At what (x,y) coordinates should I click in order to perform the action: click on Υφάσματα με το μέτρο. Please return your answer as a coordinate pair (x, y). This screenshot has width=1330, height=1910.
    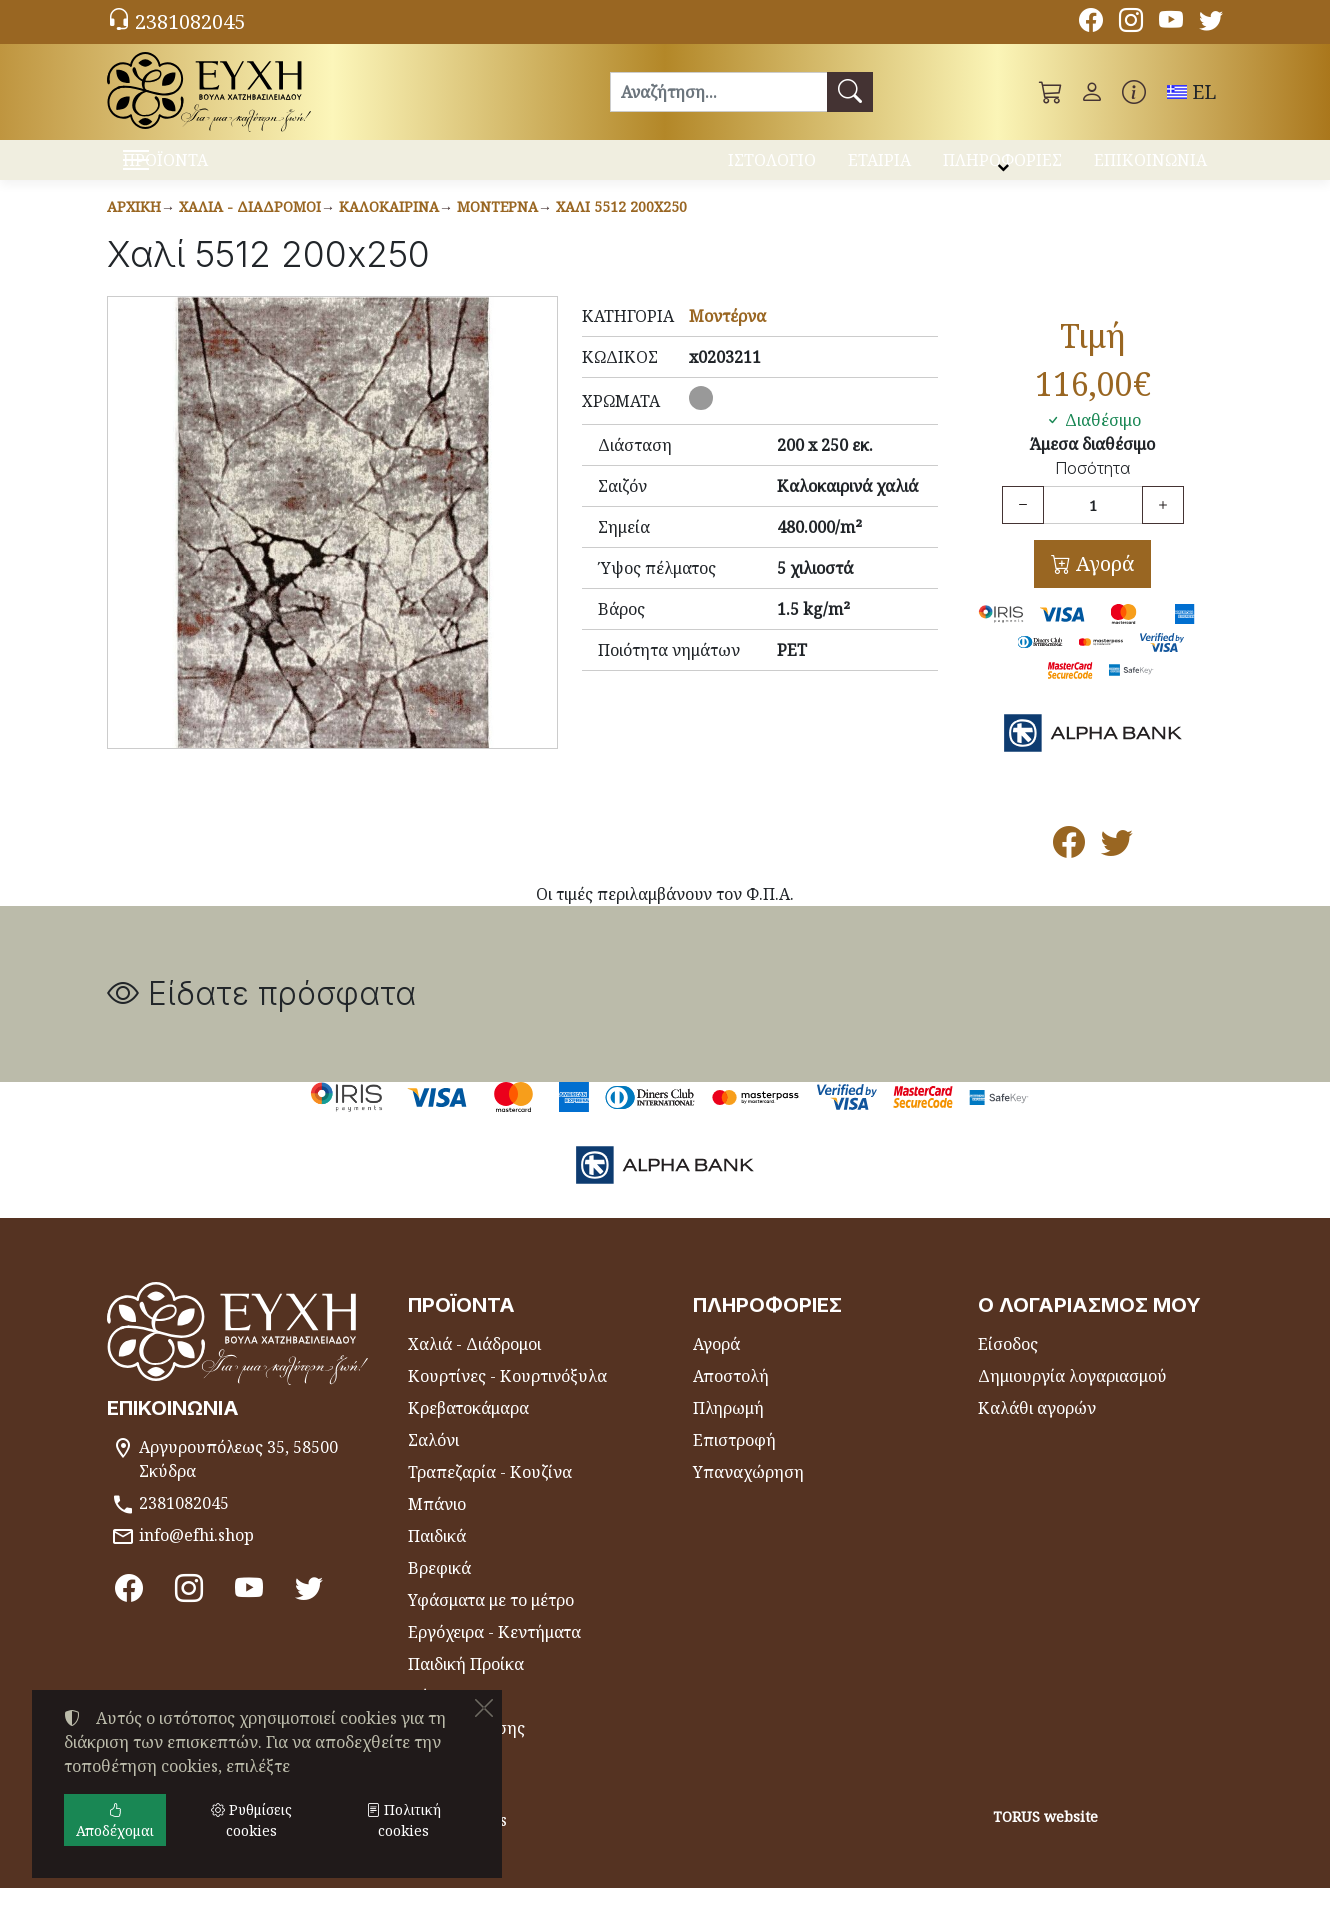
    Looking at the image, I should click on (491, 1622).